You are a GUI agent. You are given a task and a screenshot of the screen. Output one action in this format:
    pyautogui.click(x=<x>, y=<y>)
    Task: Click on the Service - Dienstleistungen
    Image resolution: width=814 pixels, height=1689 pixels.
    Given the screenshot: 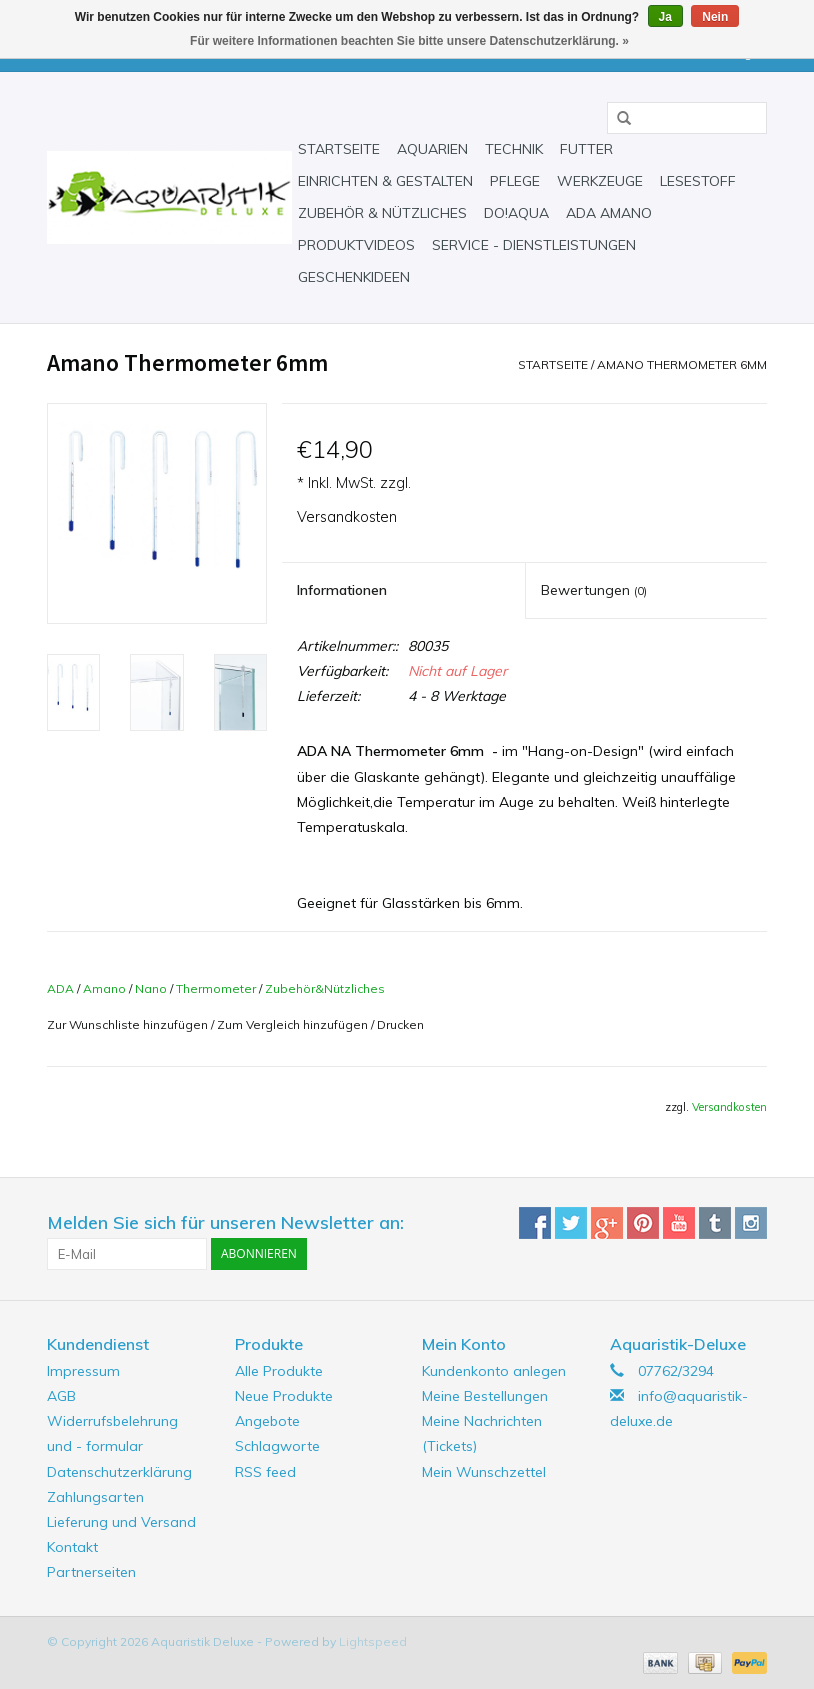 What is the action you would take?
    pyautogui.click(x=534, y=245)
    